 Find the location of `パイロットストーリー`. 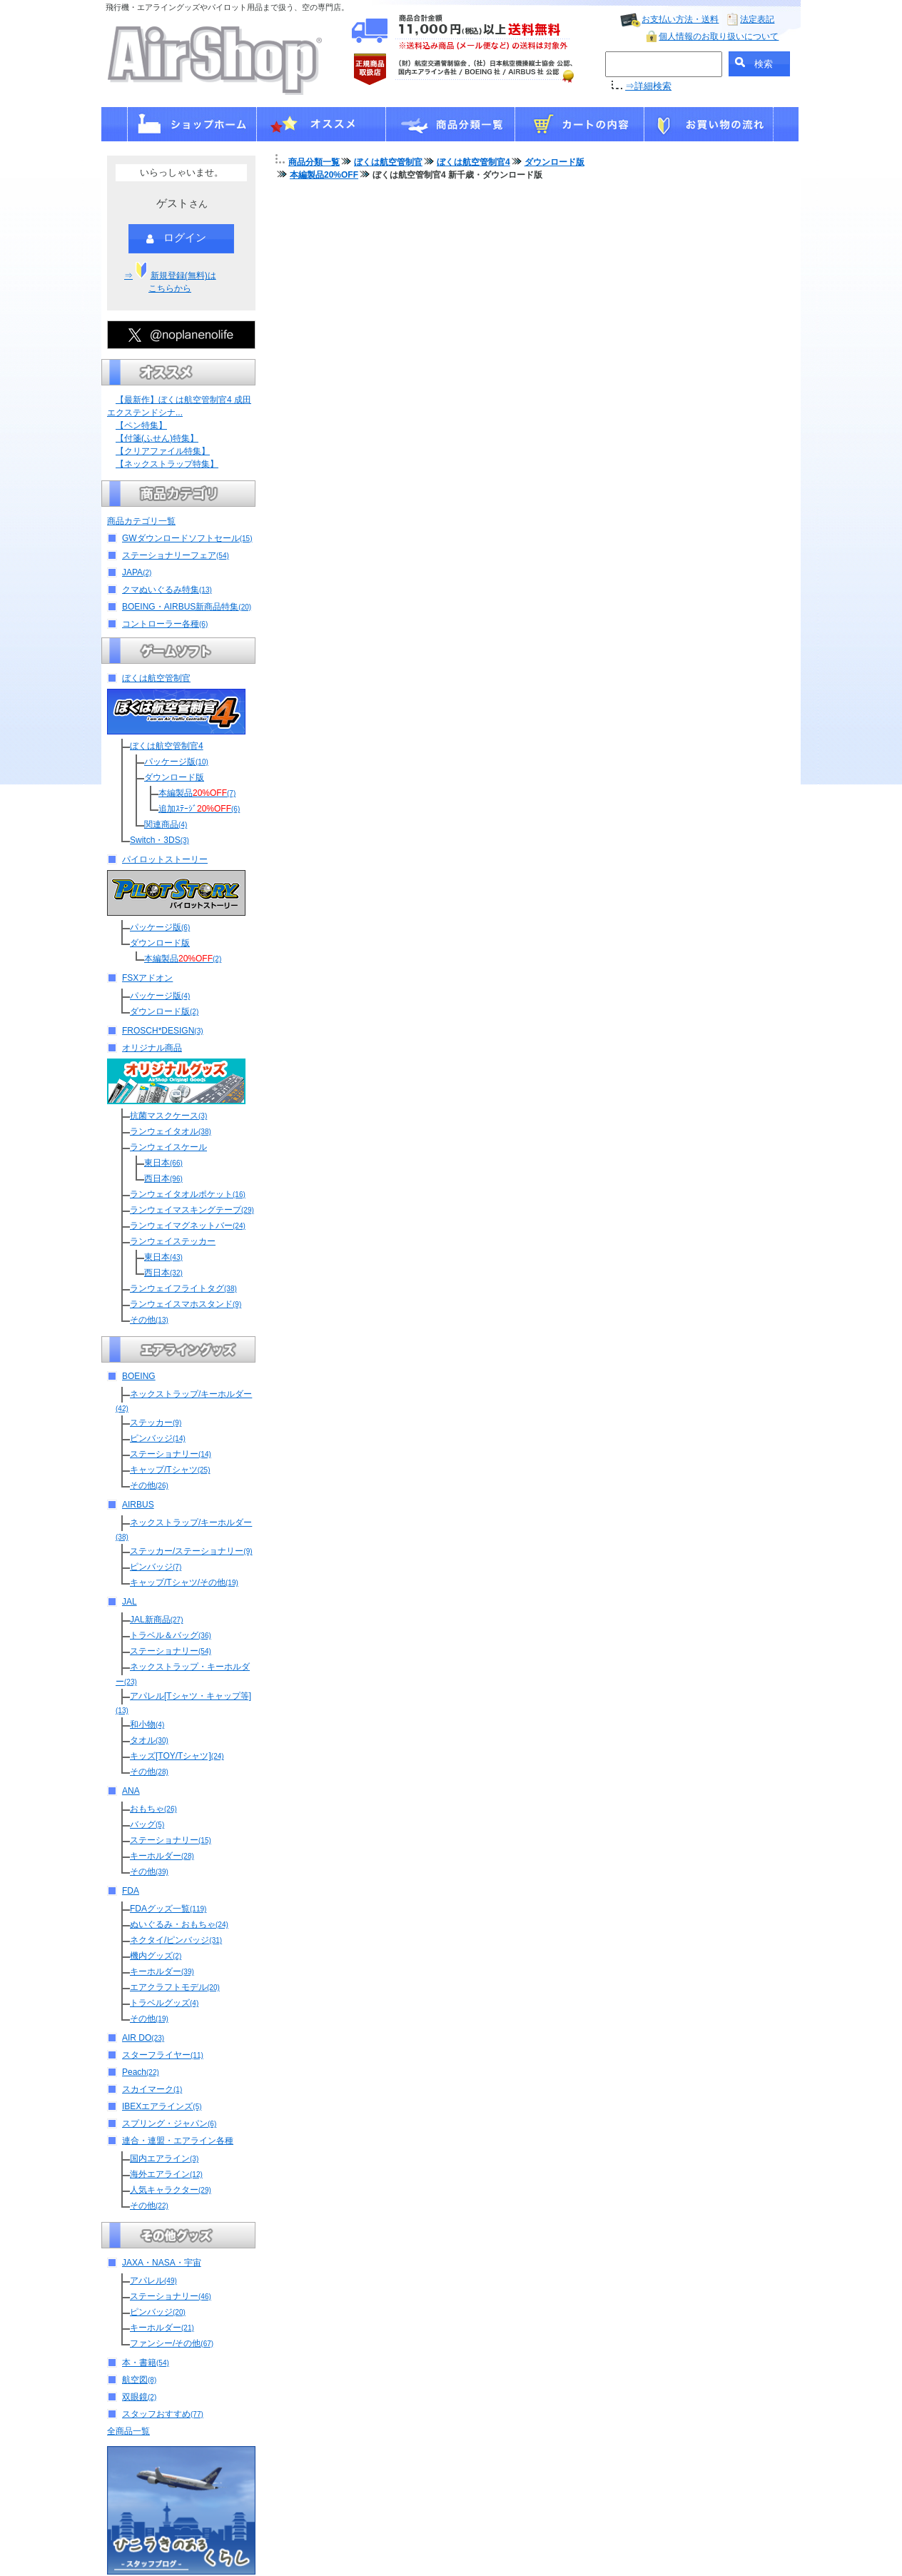

パイロットストーリー is located at coordinates (165, 859).